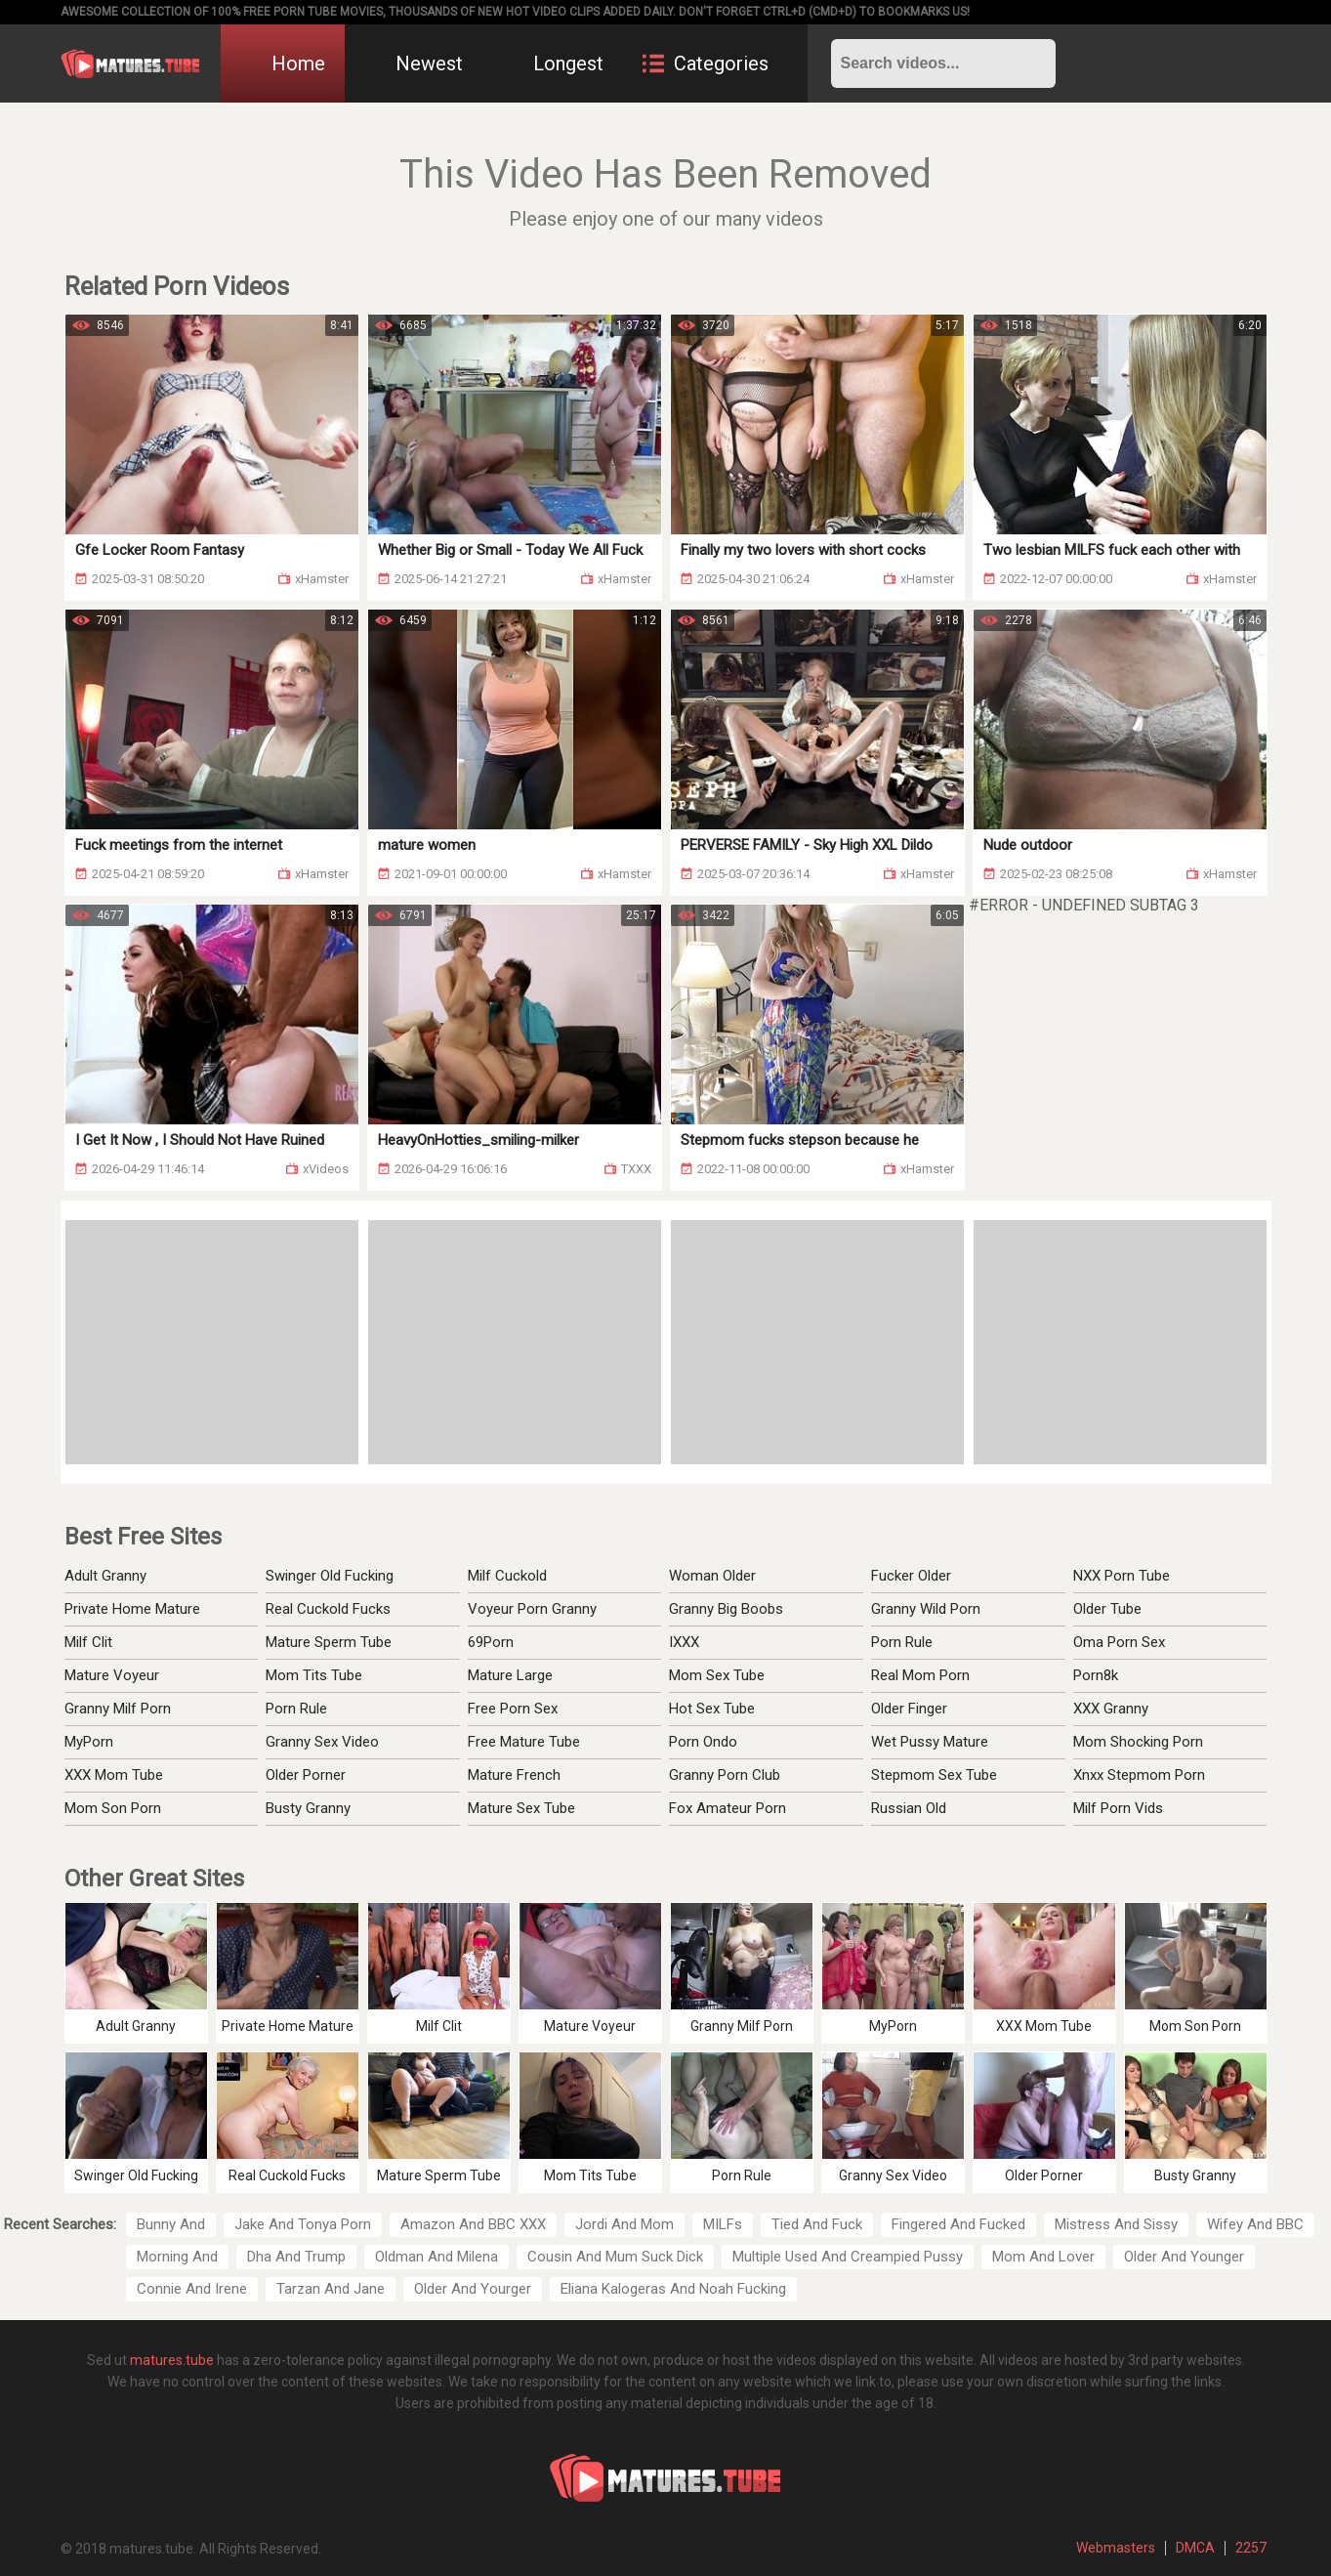 The height and width of the screenshot is (2576, 1331). I want to click on Mature Sperm Tube, so click(329, 1642).